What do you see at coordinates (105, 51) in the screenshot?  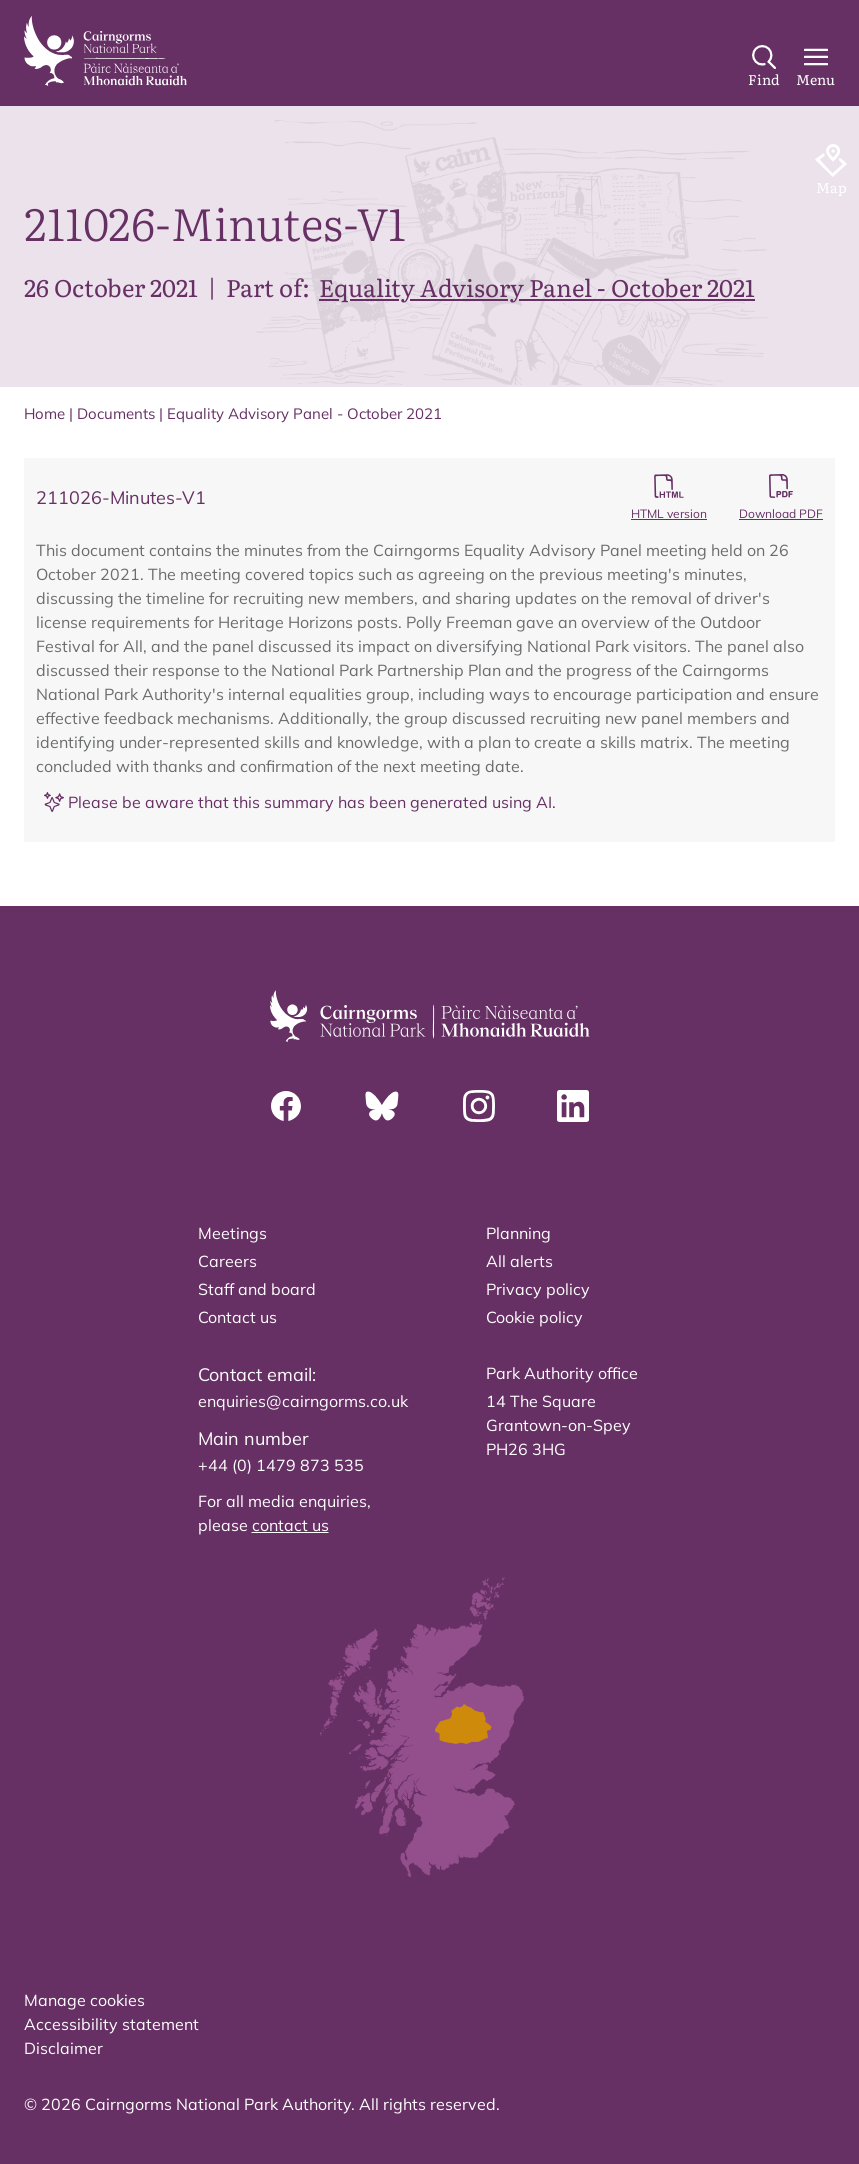 I see `[home]` at bounding box center [105, 51].